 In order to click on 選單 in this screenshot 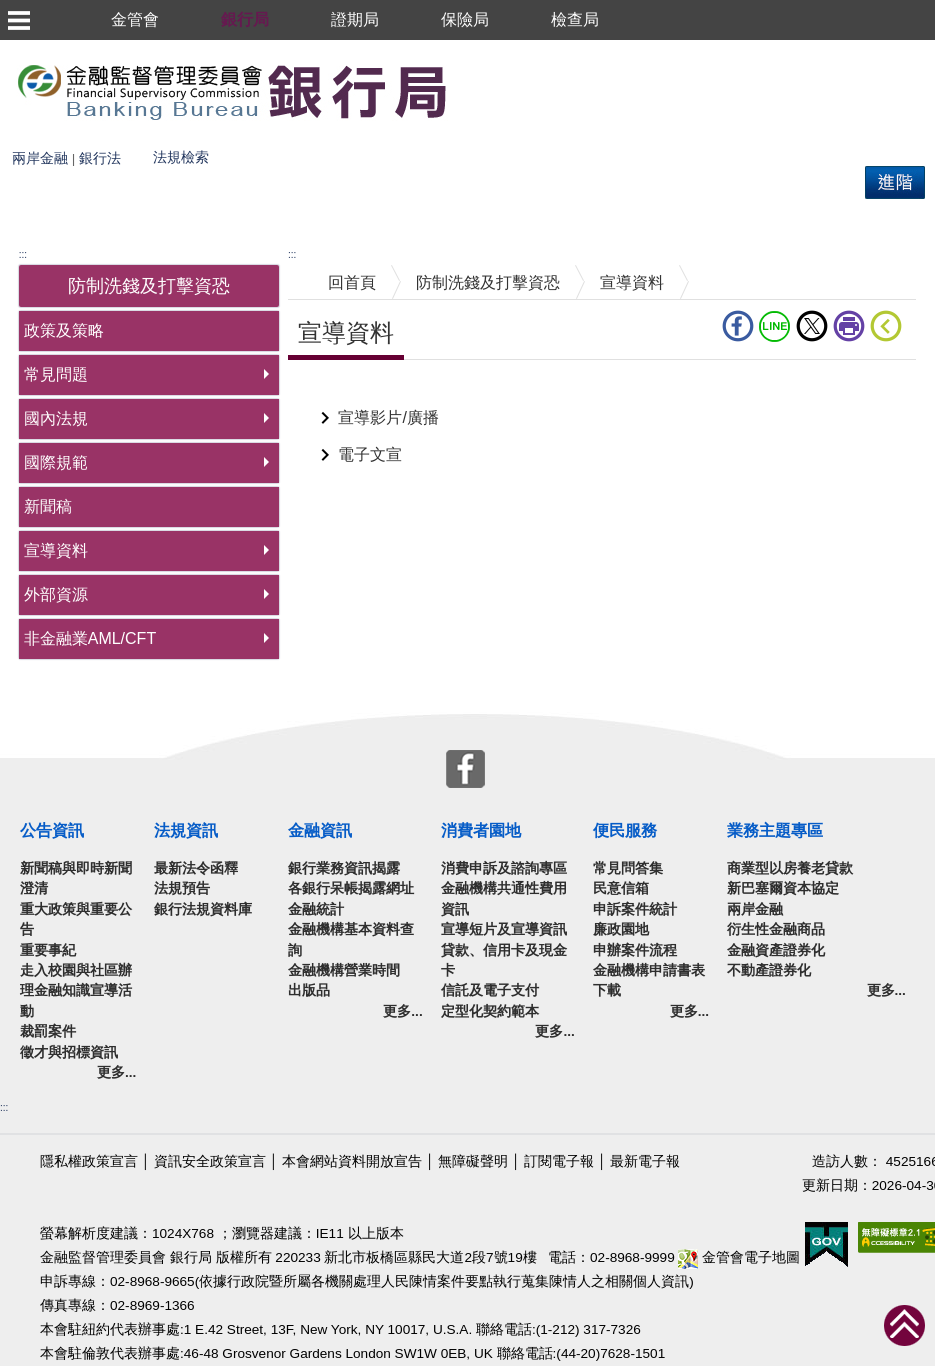, I will do `click(18, 20)`.